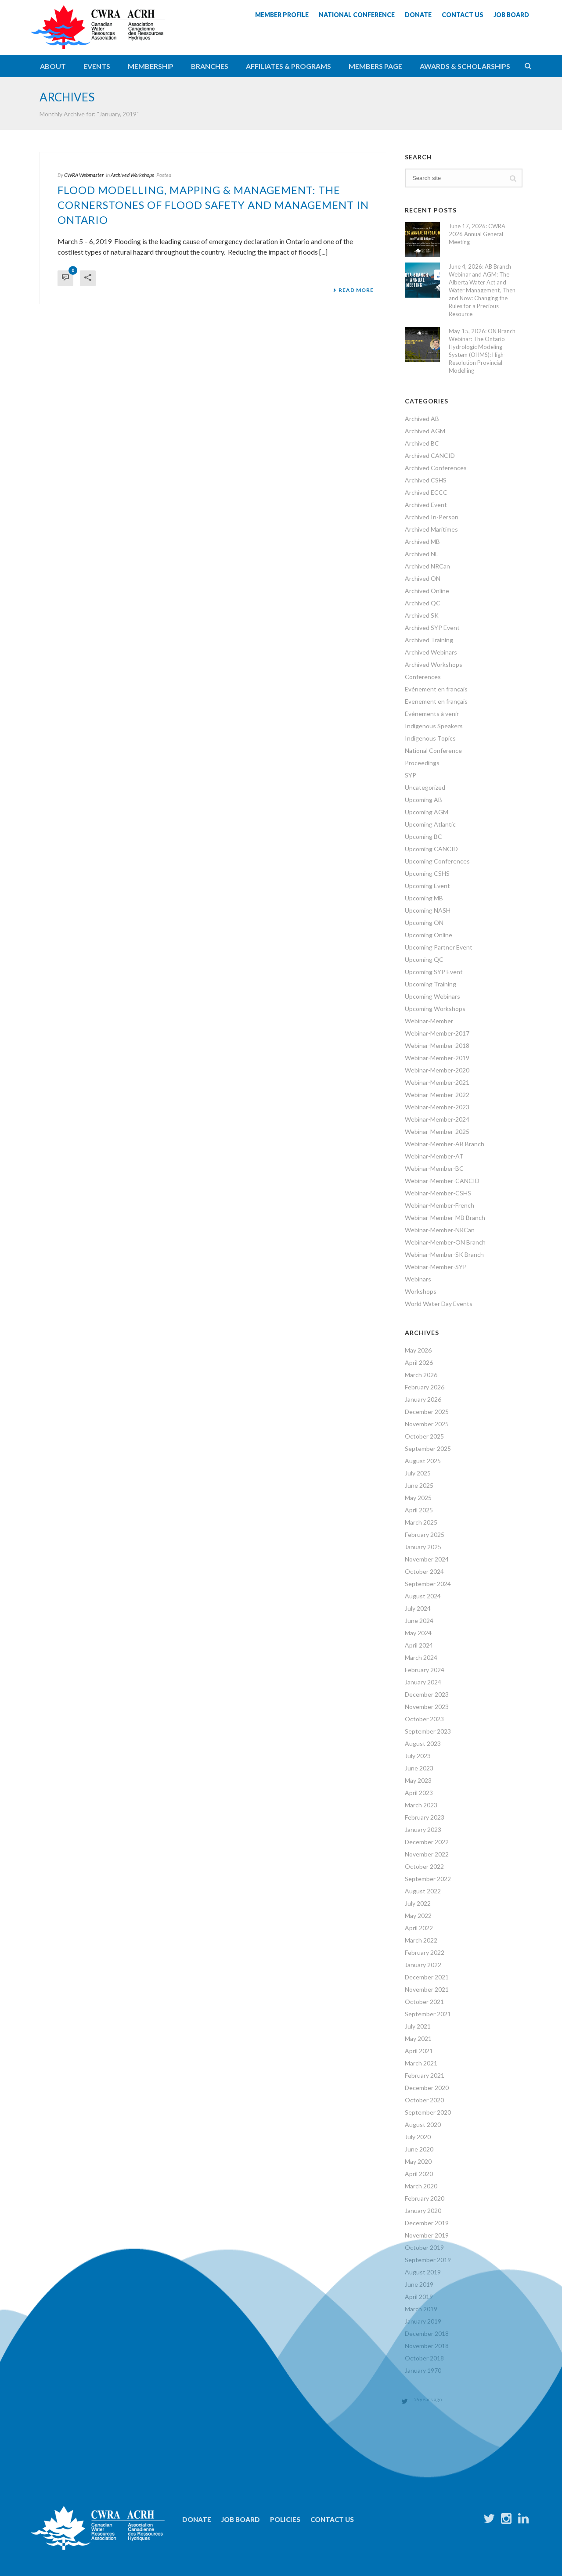  I want to click on September 2022, so click(428, 1878).